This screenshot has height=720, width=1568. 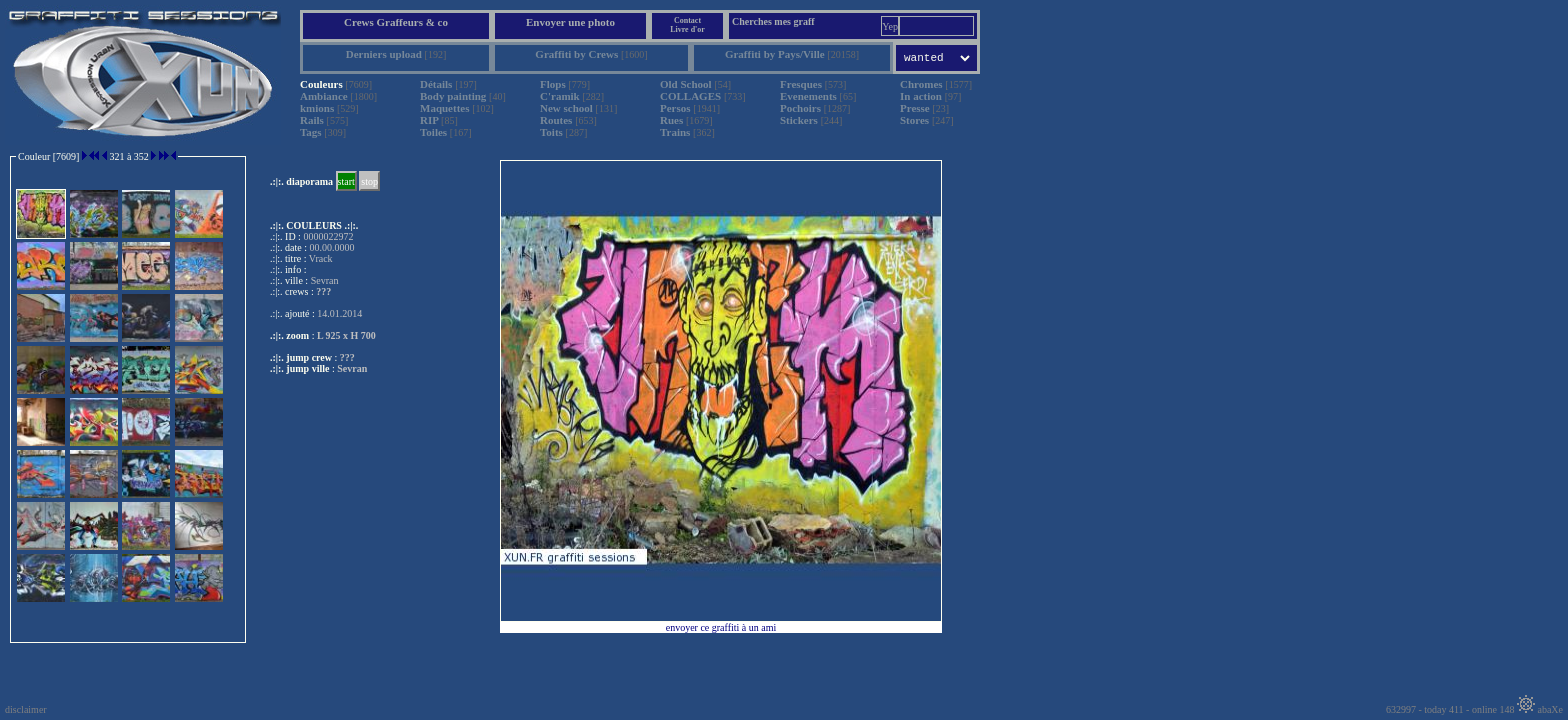 I want to click on ???, so click(x=347, y=357).